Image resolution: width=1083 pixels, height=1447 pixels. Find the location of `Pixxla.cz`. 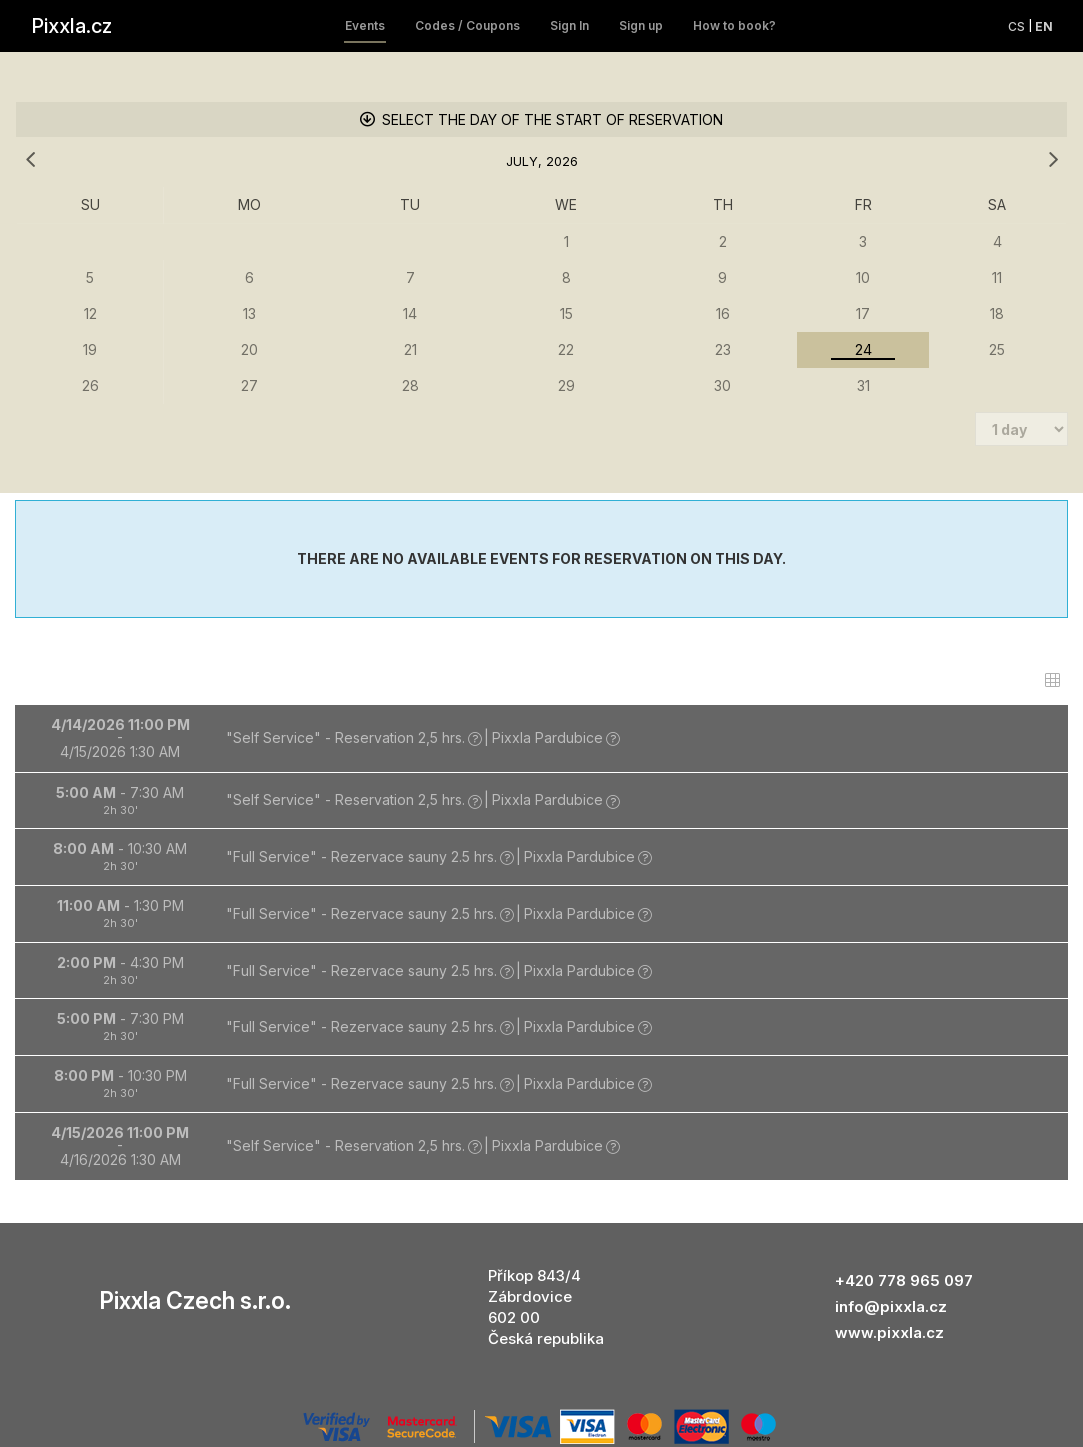

Pixxla.cz is located at coordinates (71, 26).